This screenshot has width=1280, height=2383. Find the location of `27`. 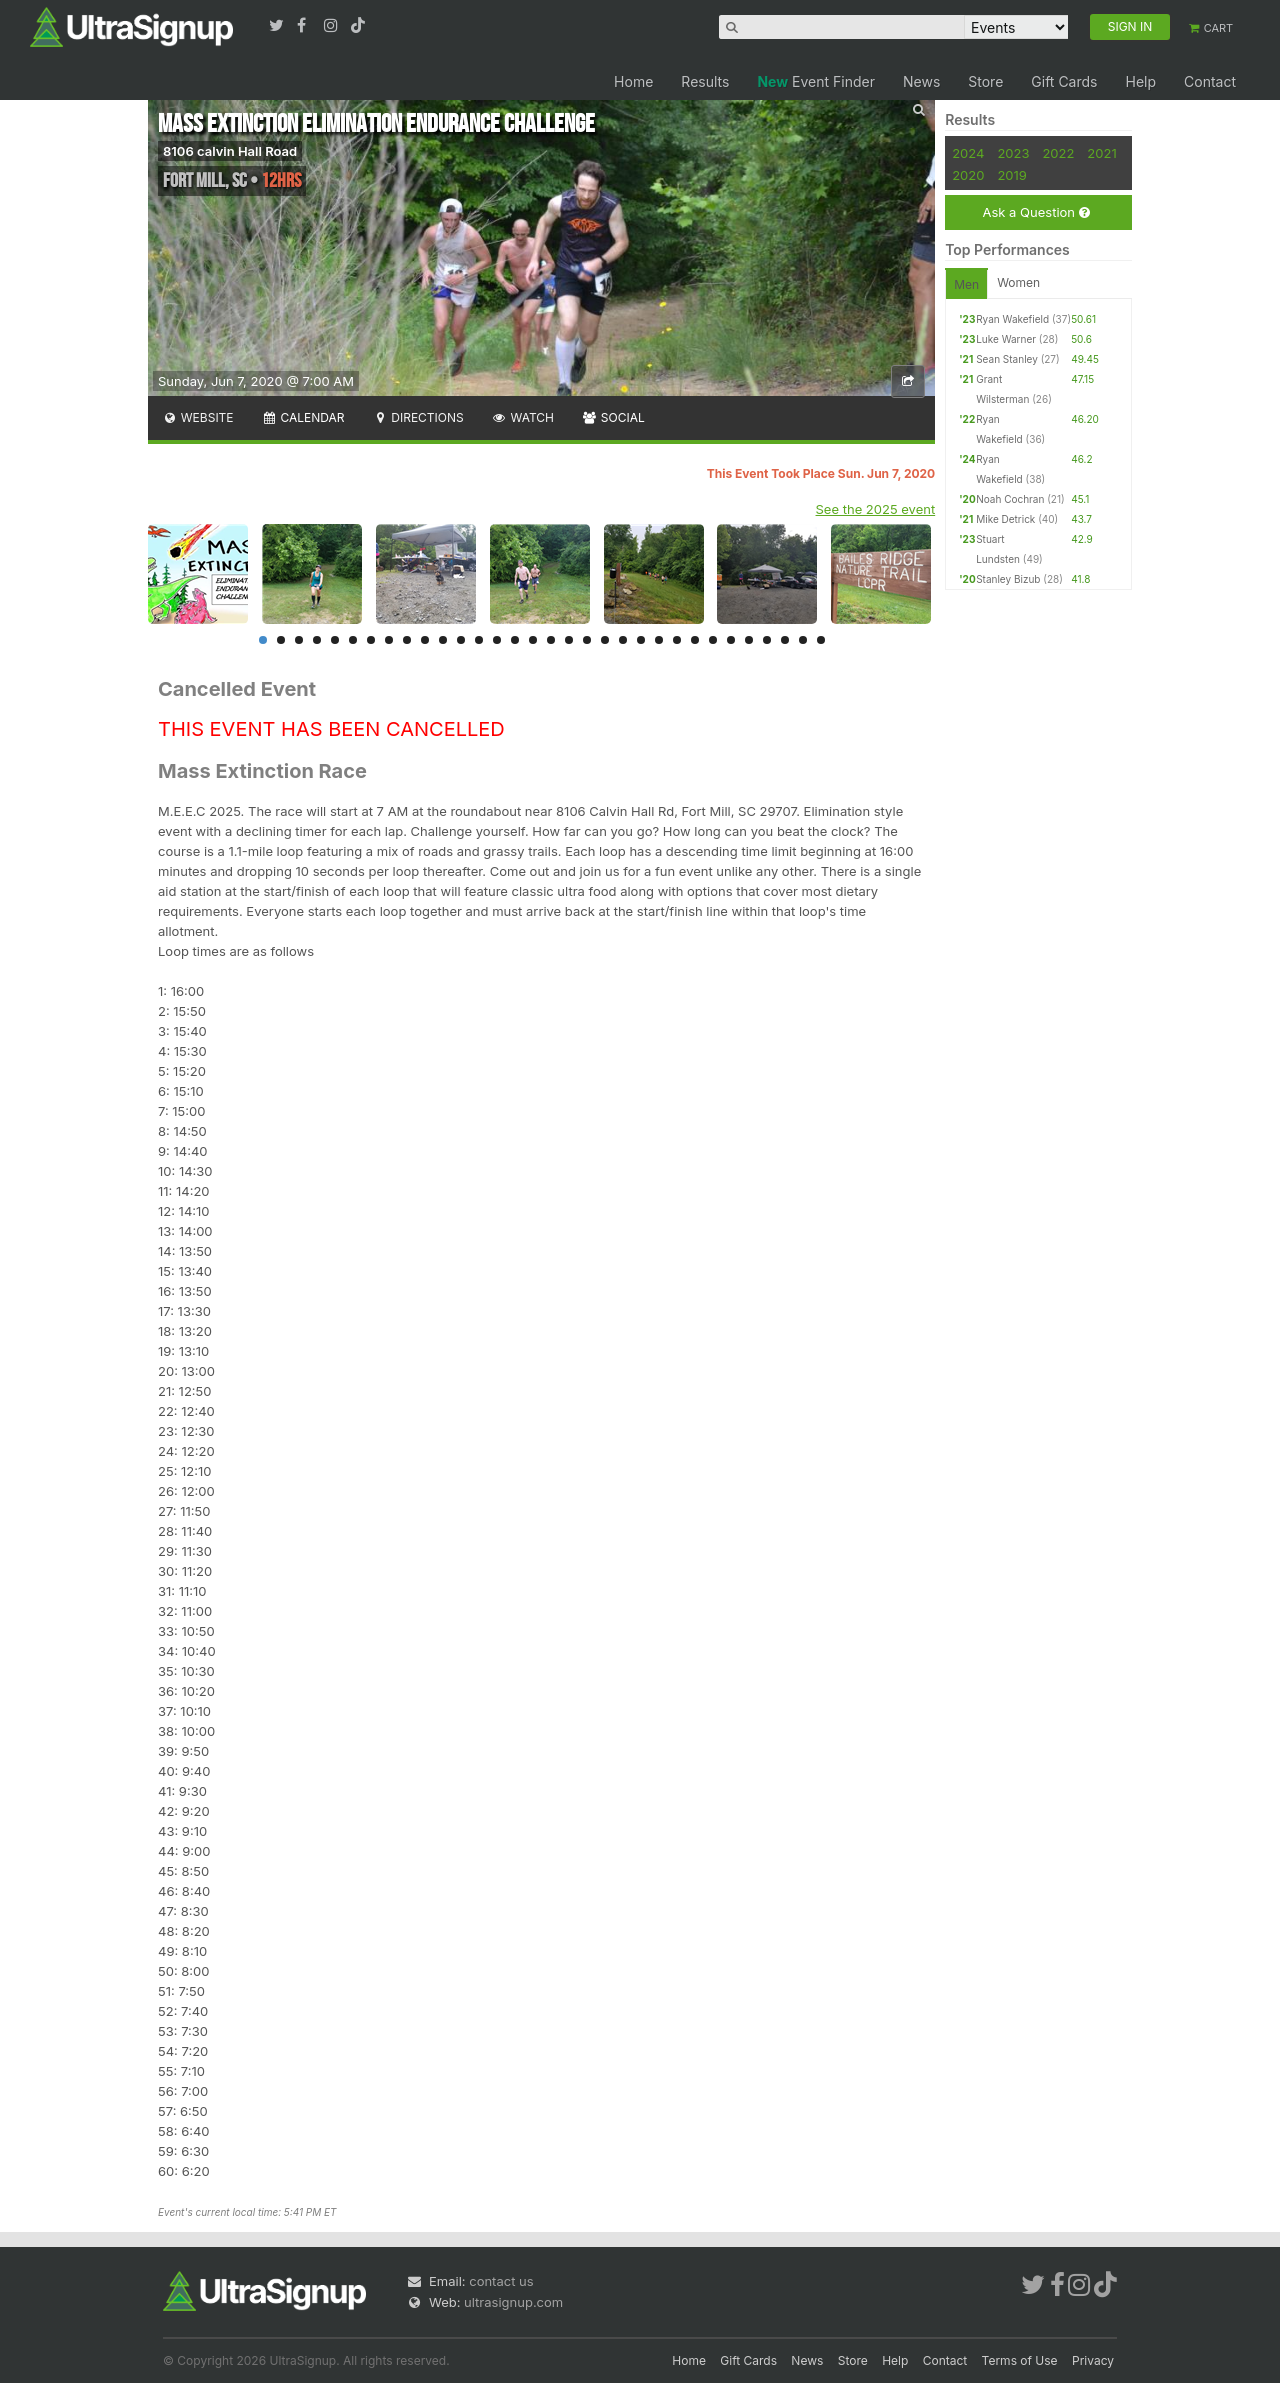

27 is located at coordinates (731, 640).